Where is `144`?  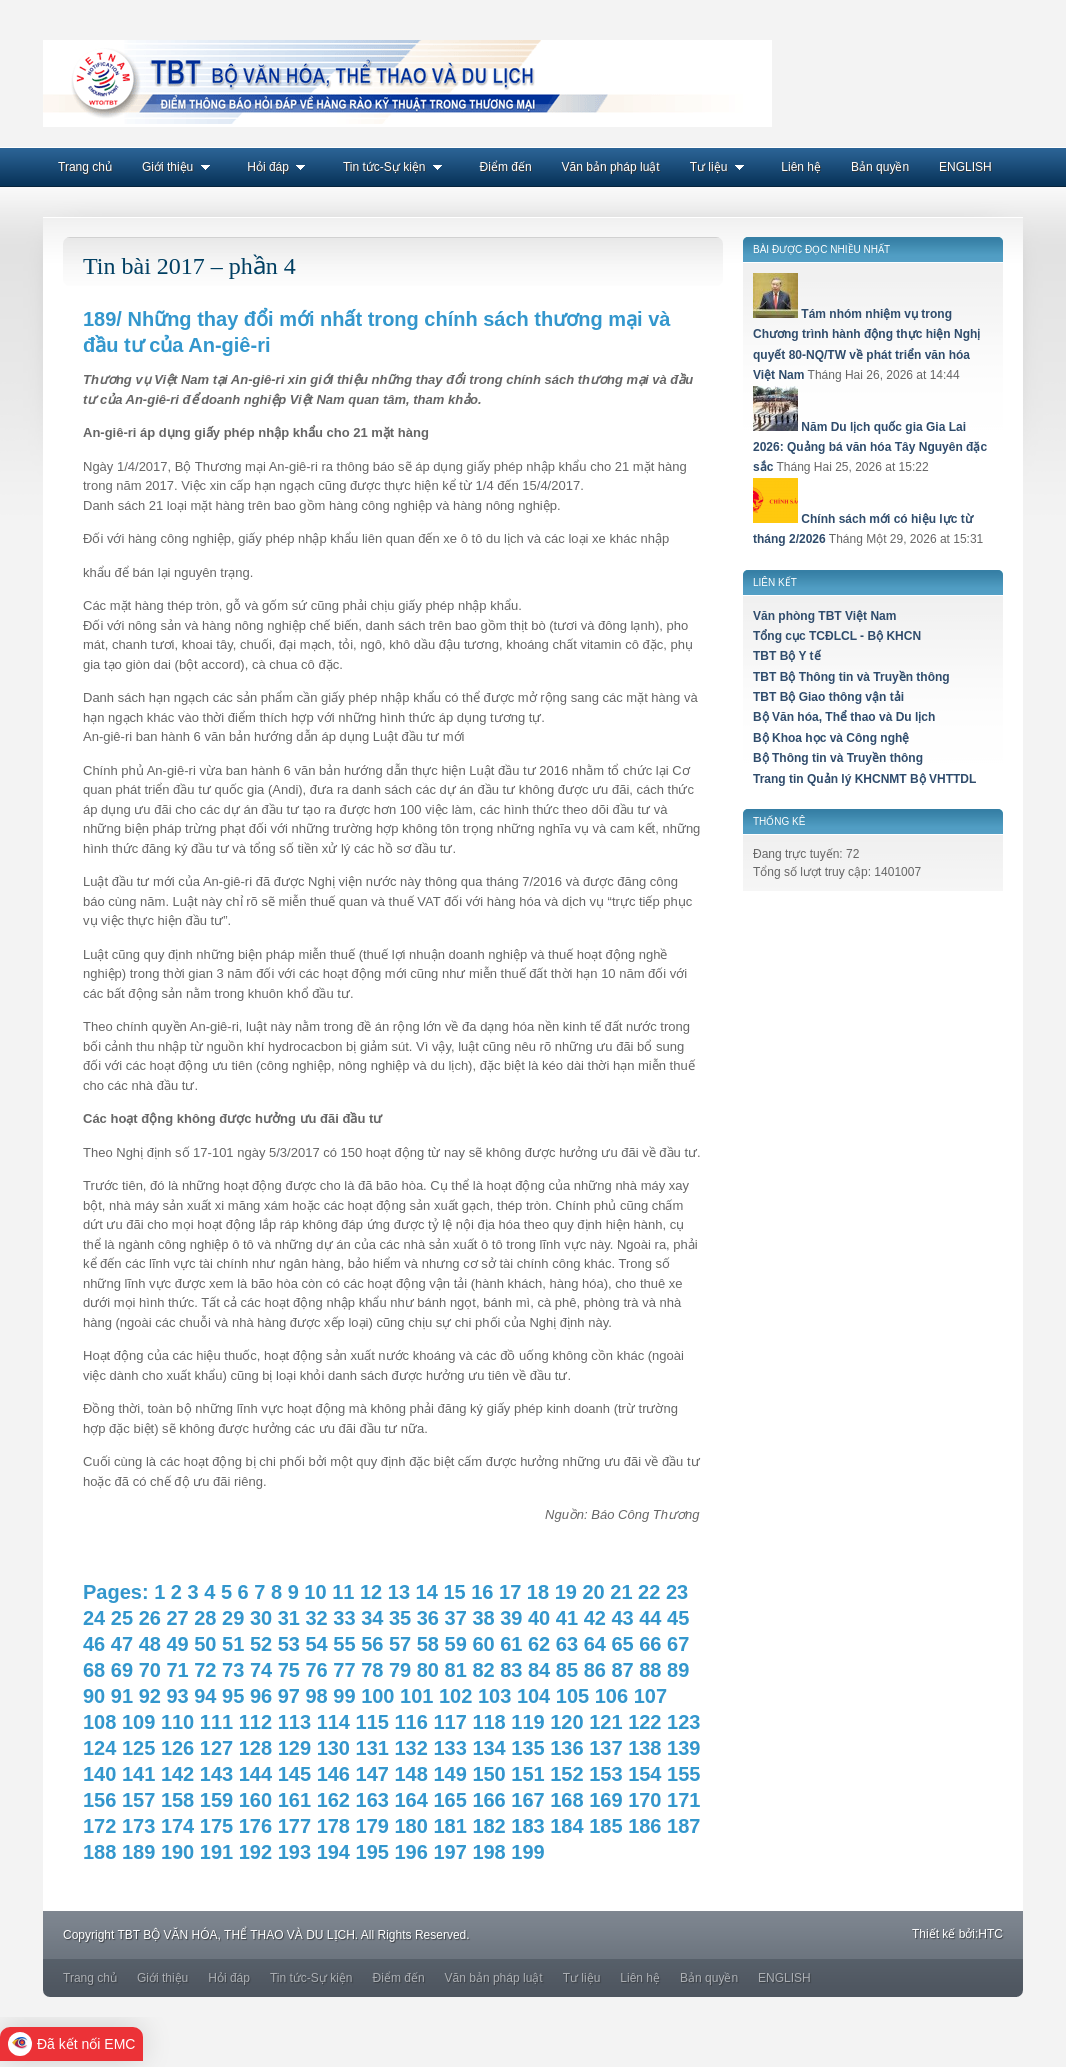
144 is located at coordinates (255, 1774).